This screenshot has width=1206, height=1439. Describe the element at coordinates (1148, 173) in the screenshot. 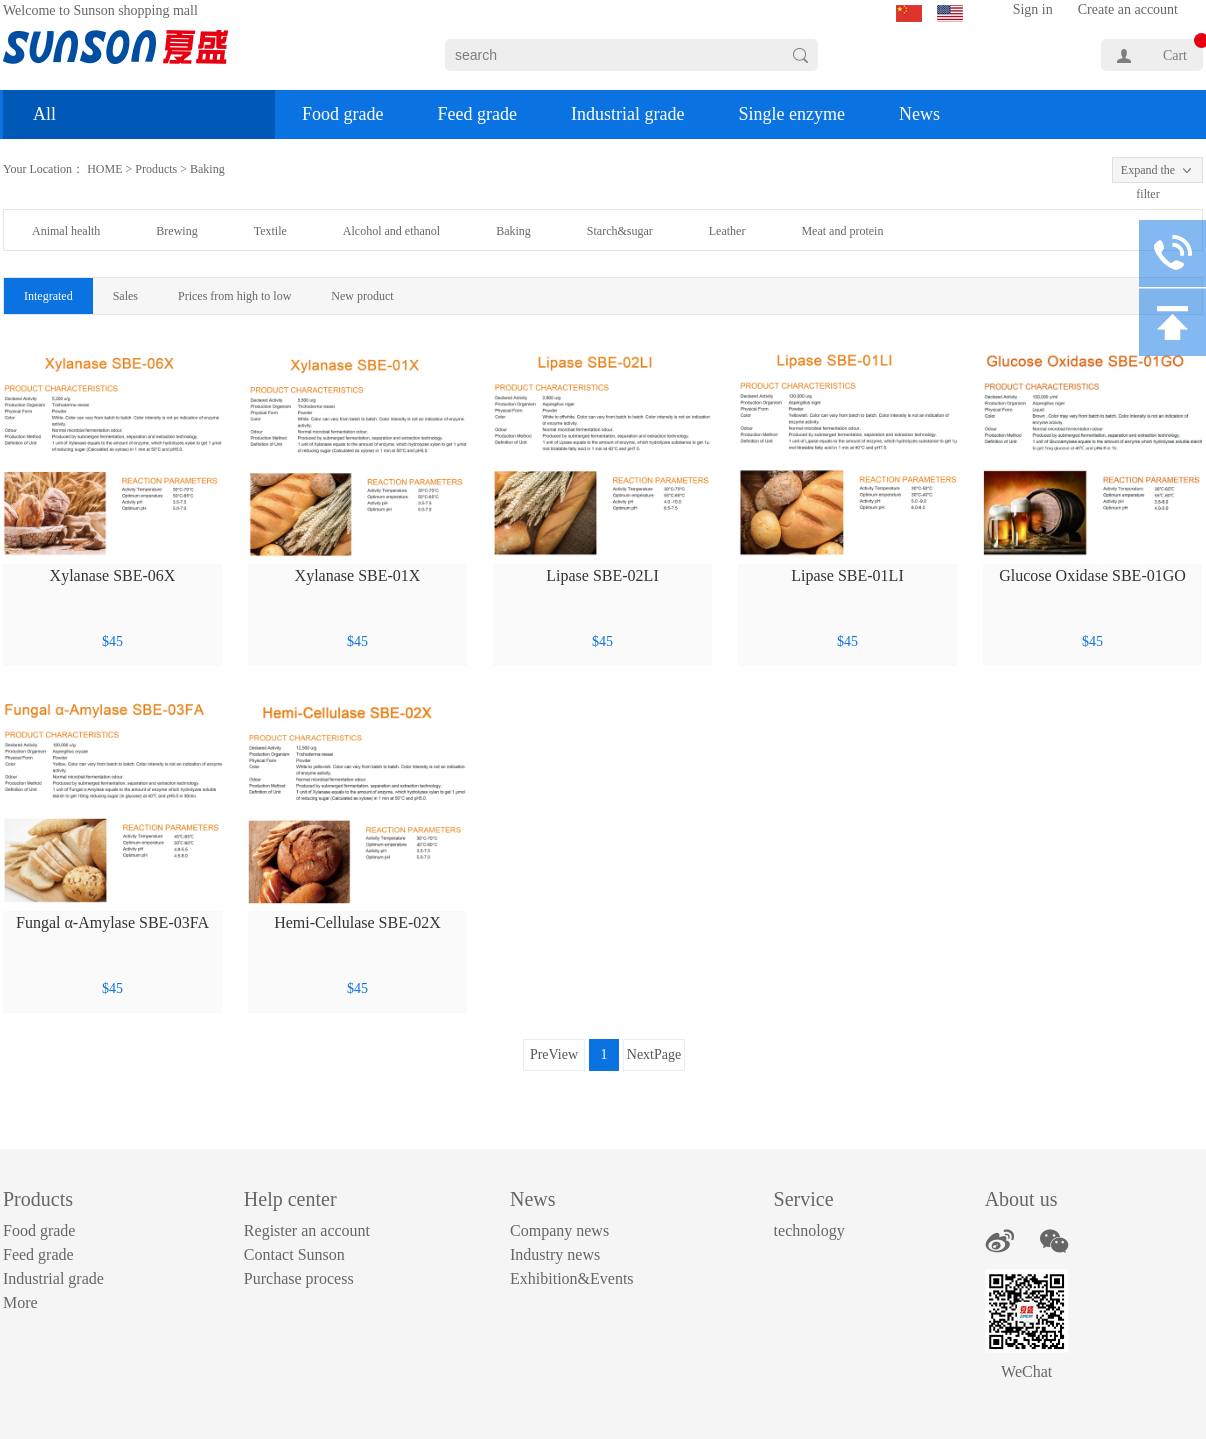

I see `Expand the filter` at that location.